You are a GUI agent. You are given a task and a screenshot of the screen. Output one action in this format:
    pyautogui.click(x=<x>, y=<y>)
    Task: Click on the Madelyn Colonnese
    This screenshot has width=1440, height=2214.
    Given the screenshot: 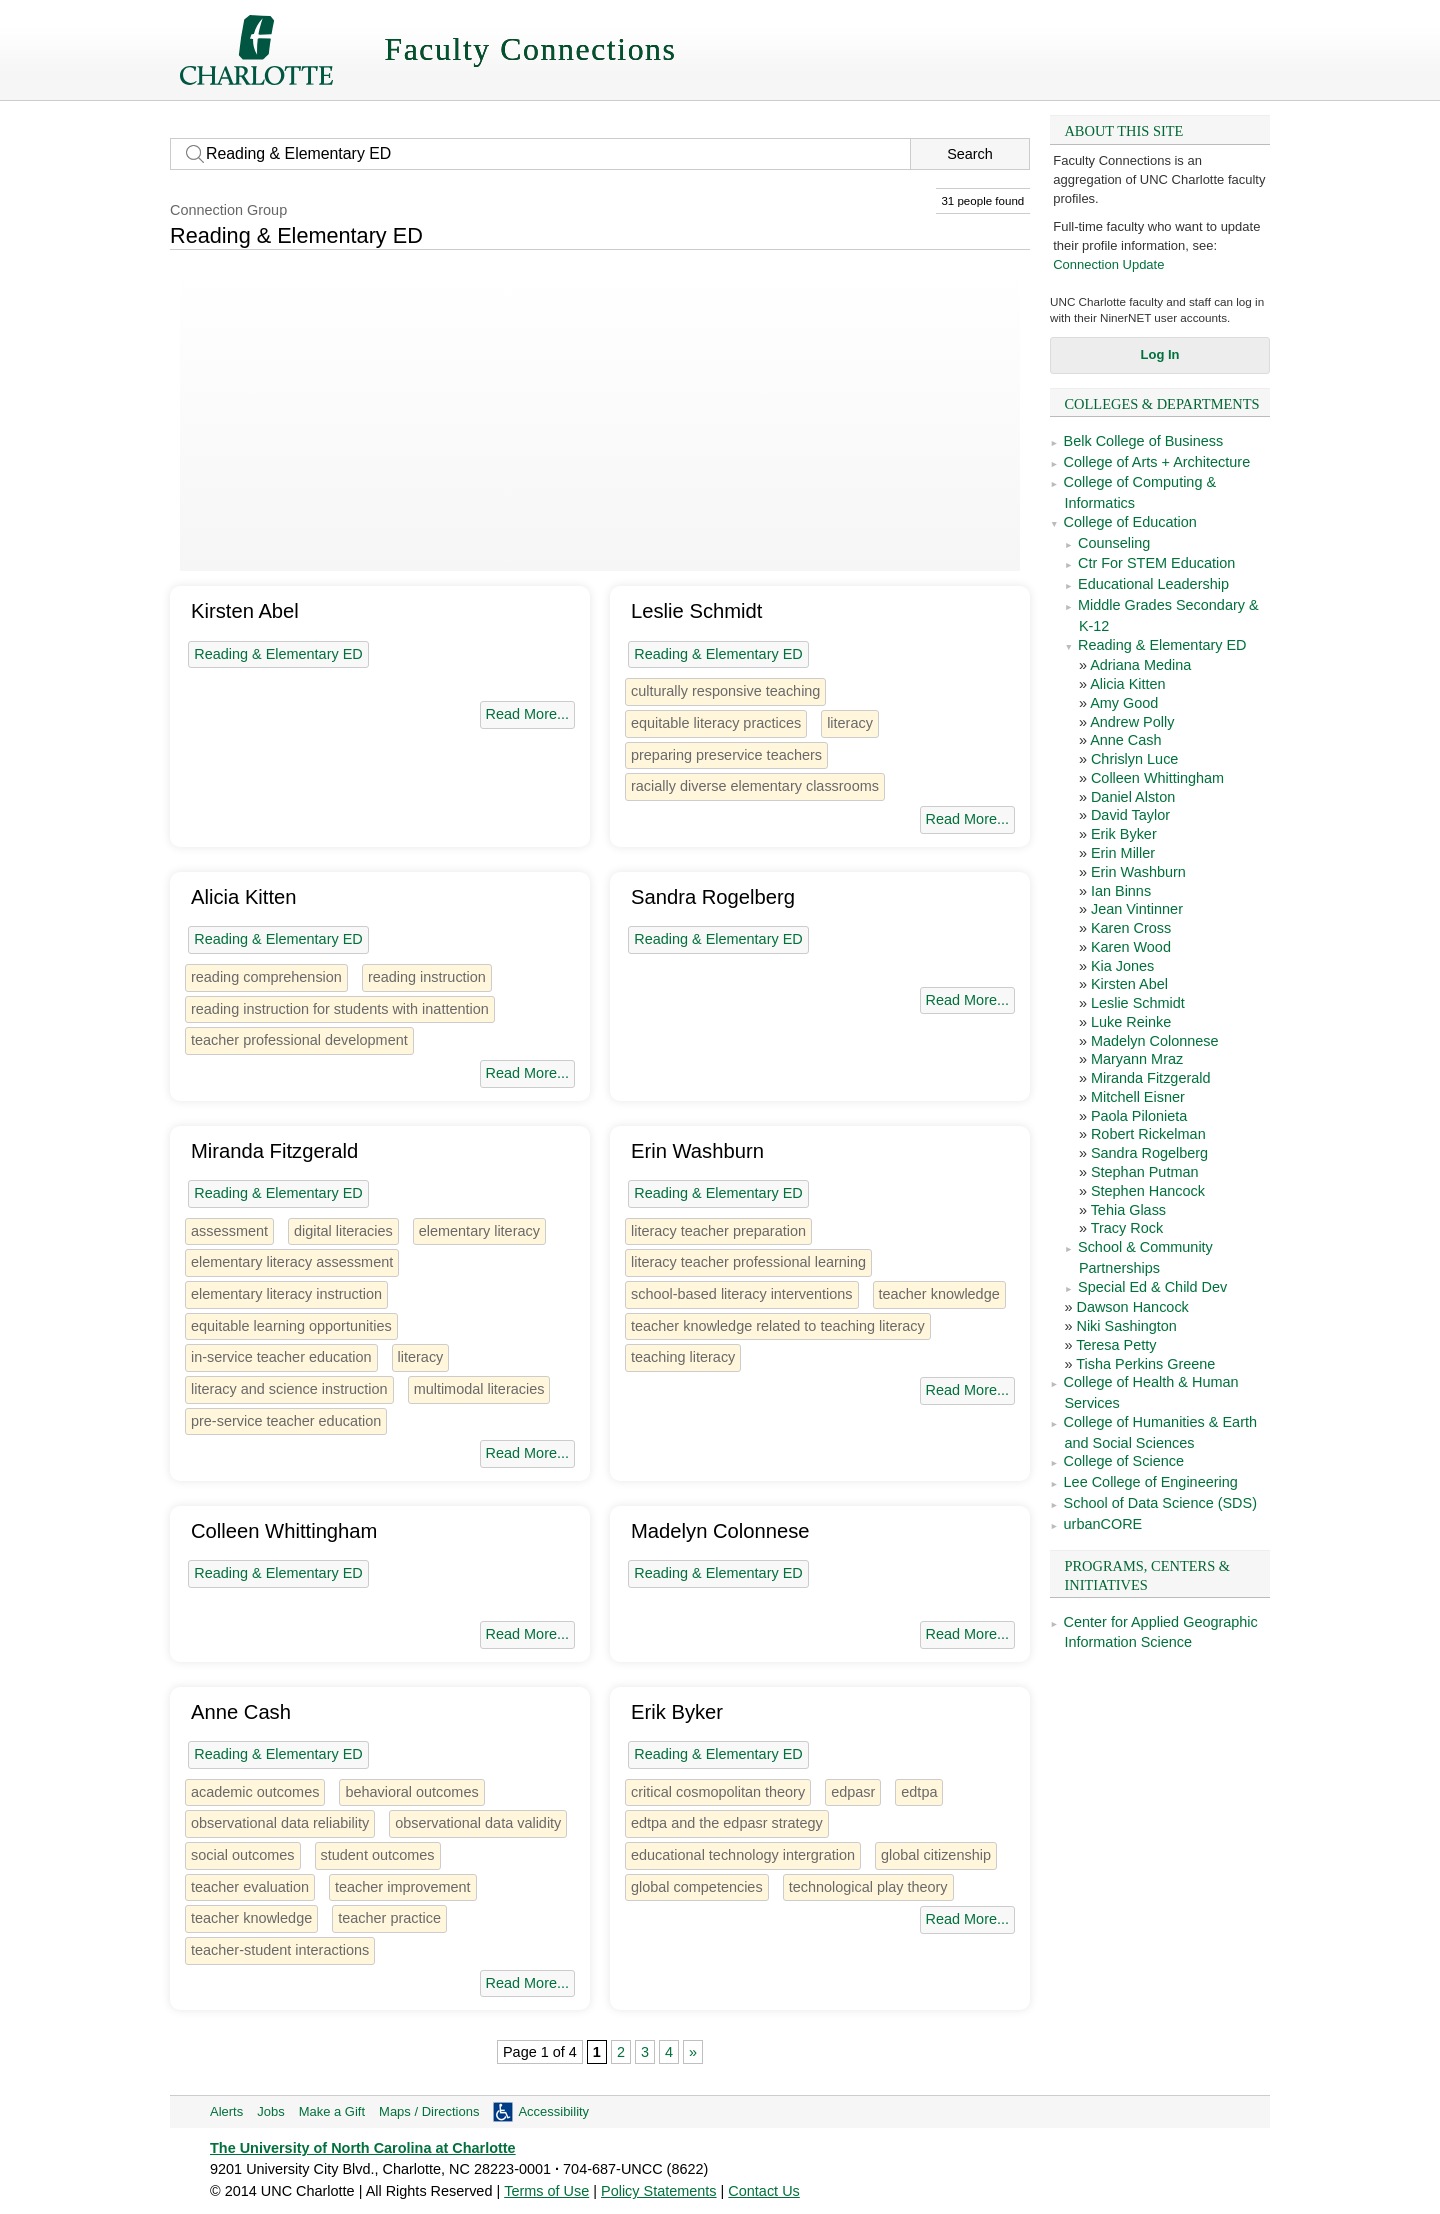 What is the action you would take?
    pyautogui.click(x=1155, y=1041)
    